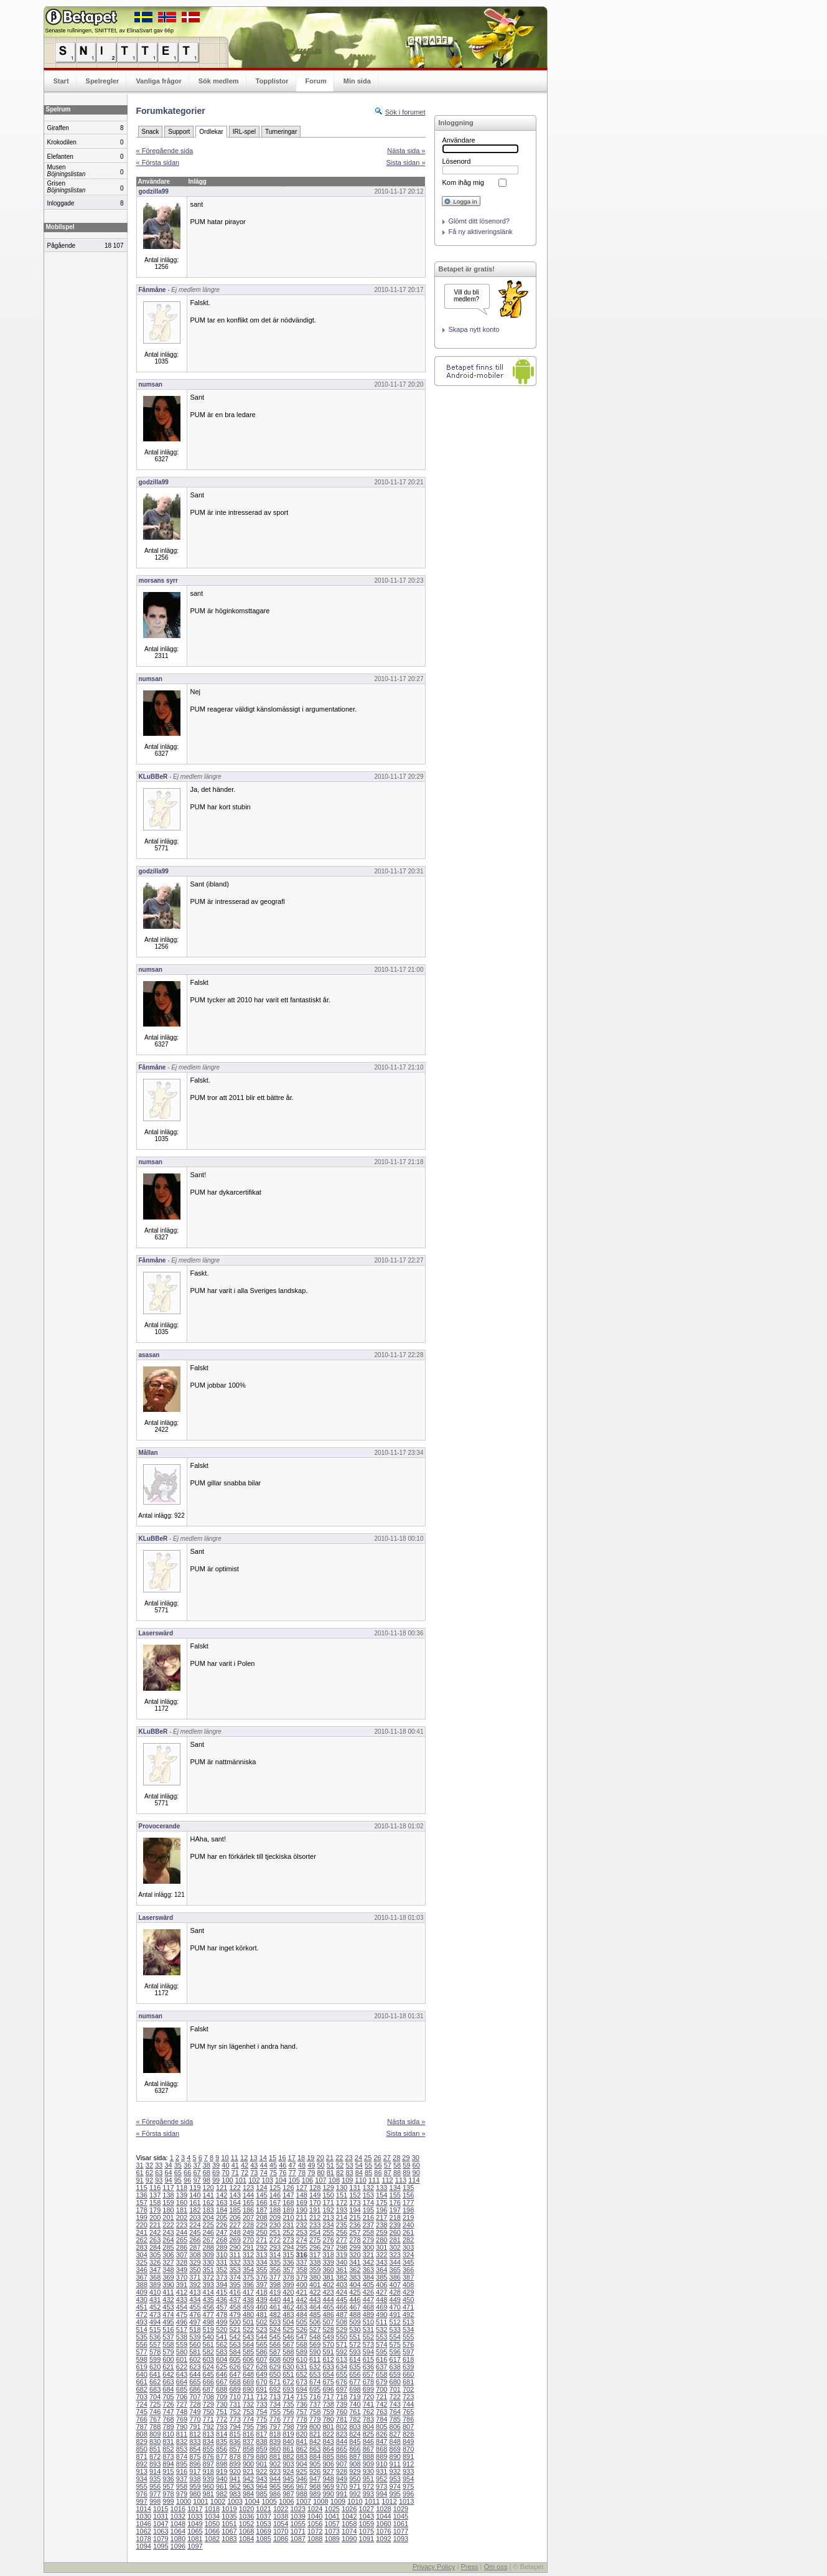  What do you see at coordinates (288, 2434) in the screenshot?
I see `819` at bounding box center [288, 2434].